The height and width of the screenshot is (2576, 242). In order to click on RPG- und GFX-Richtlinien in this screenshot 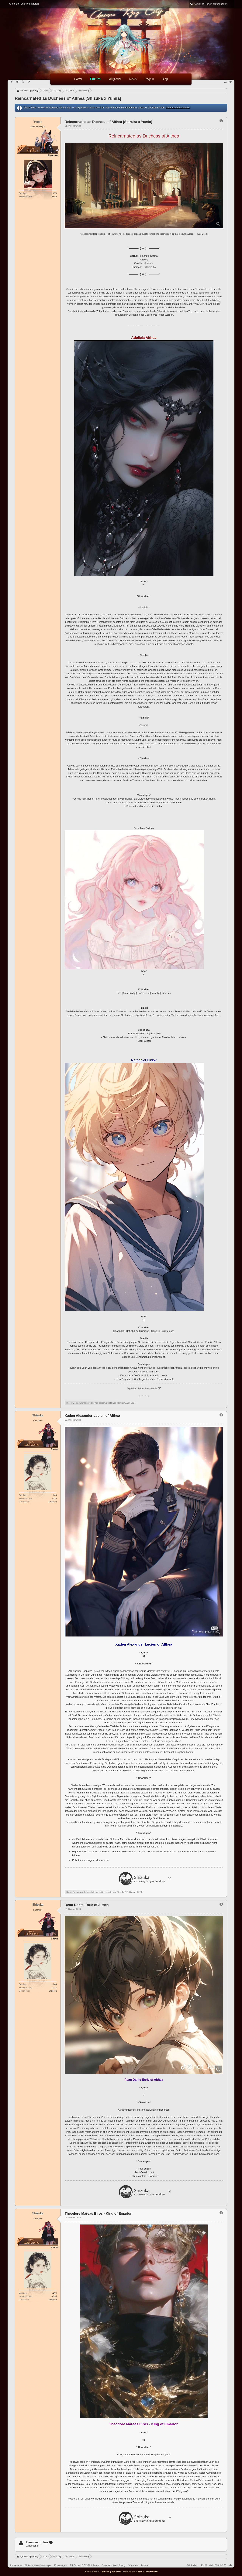, I will do `click(84, 2565)`.